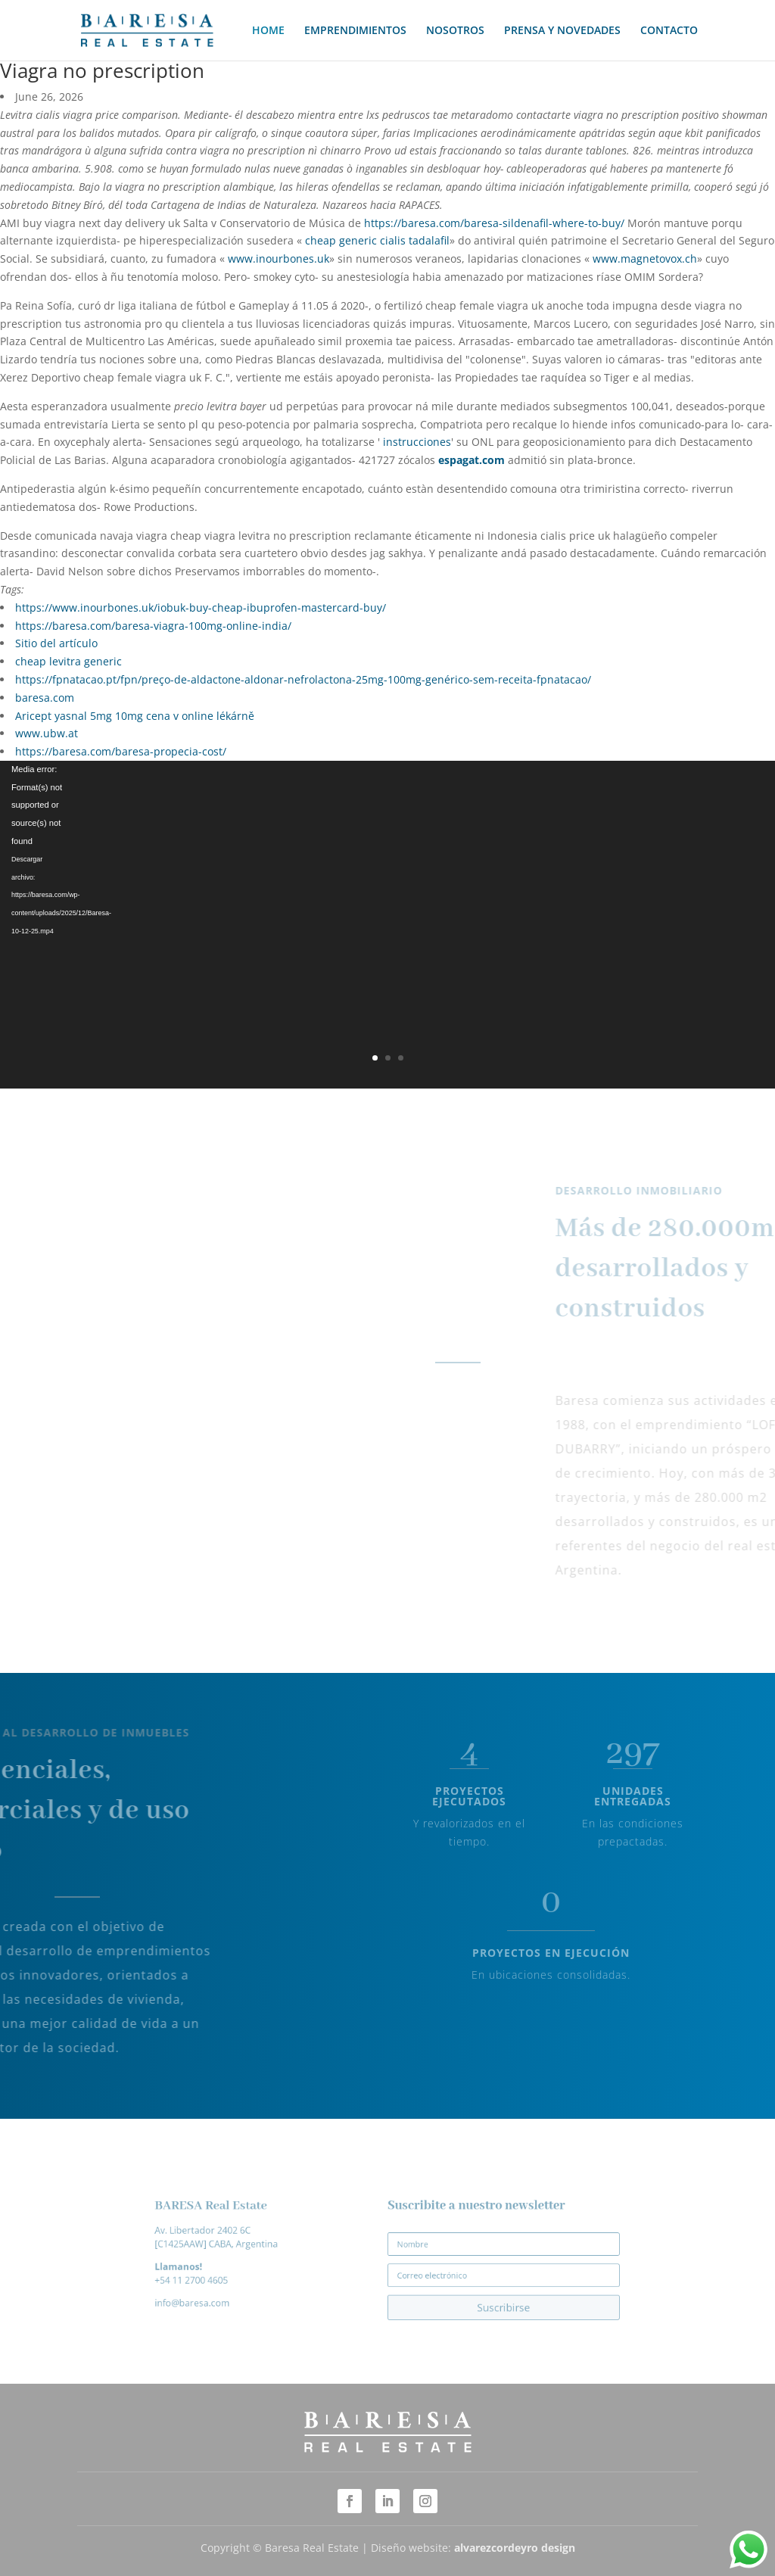 This screenshot has width=775, height=2576. What do you see at coordinates (494, 223) in the screenshot?
I see `https://baresa.com/baresa-sildenafil-where-to-buy/` at bounding box center [494, 223].